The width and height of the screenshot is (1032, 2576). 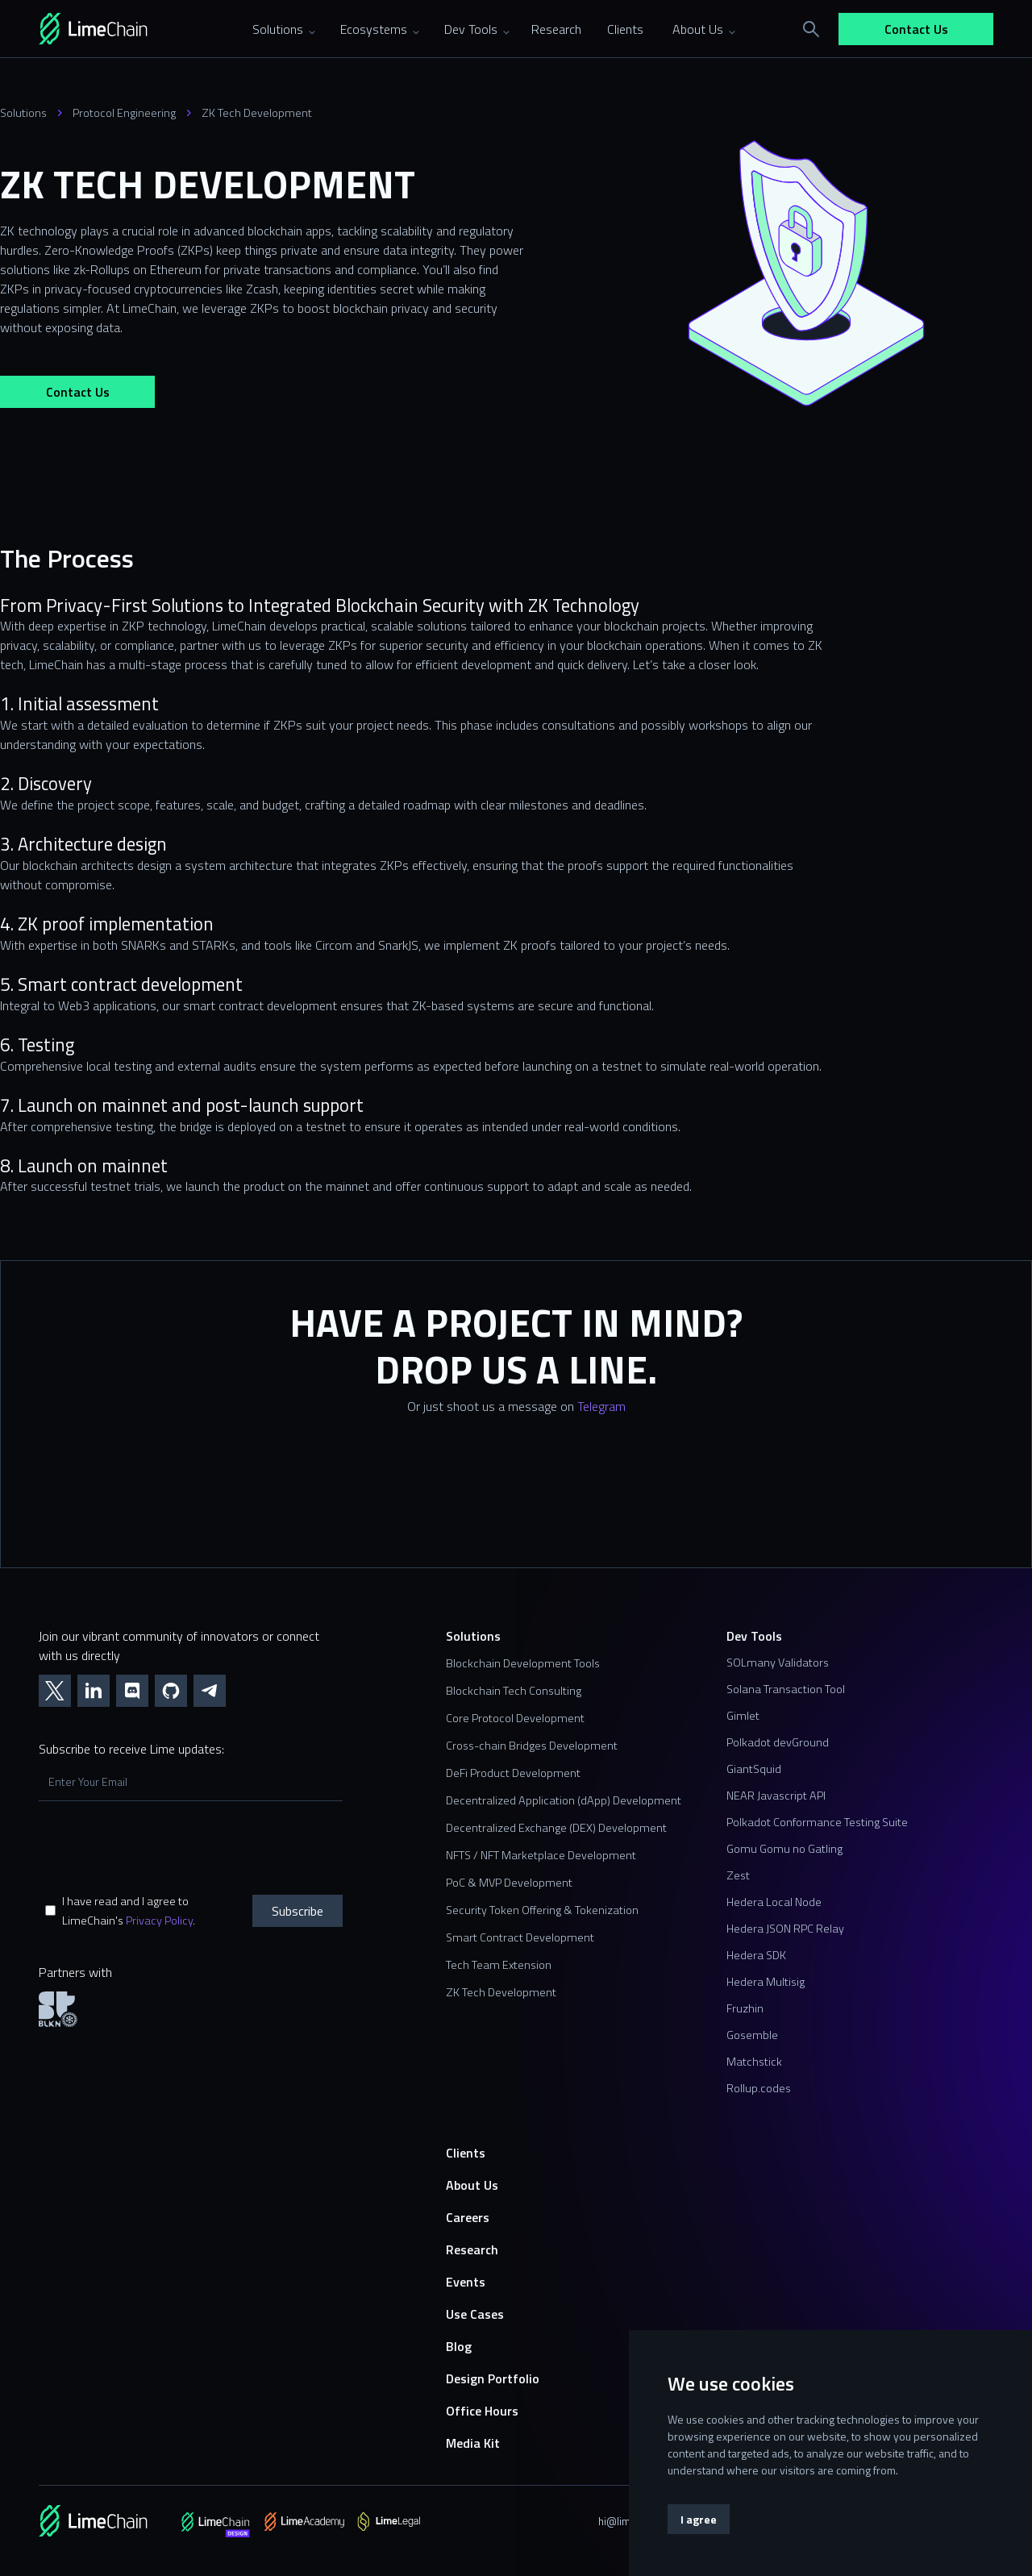 What do you see at coordinates (513, 1773) in the screenshot?
I see `DeFi Product Development` at bounding box center [513, 1773].